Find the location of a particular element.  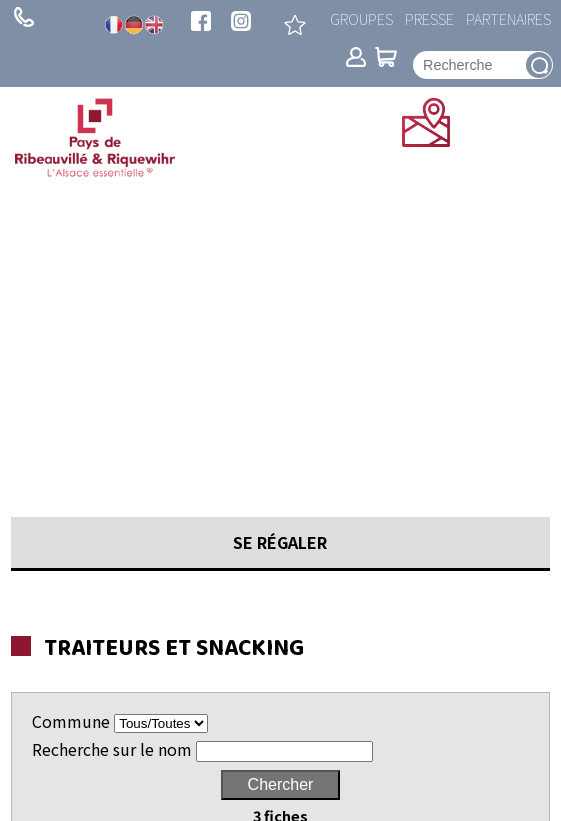

Partenaires is located at coordinates (508, 18).